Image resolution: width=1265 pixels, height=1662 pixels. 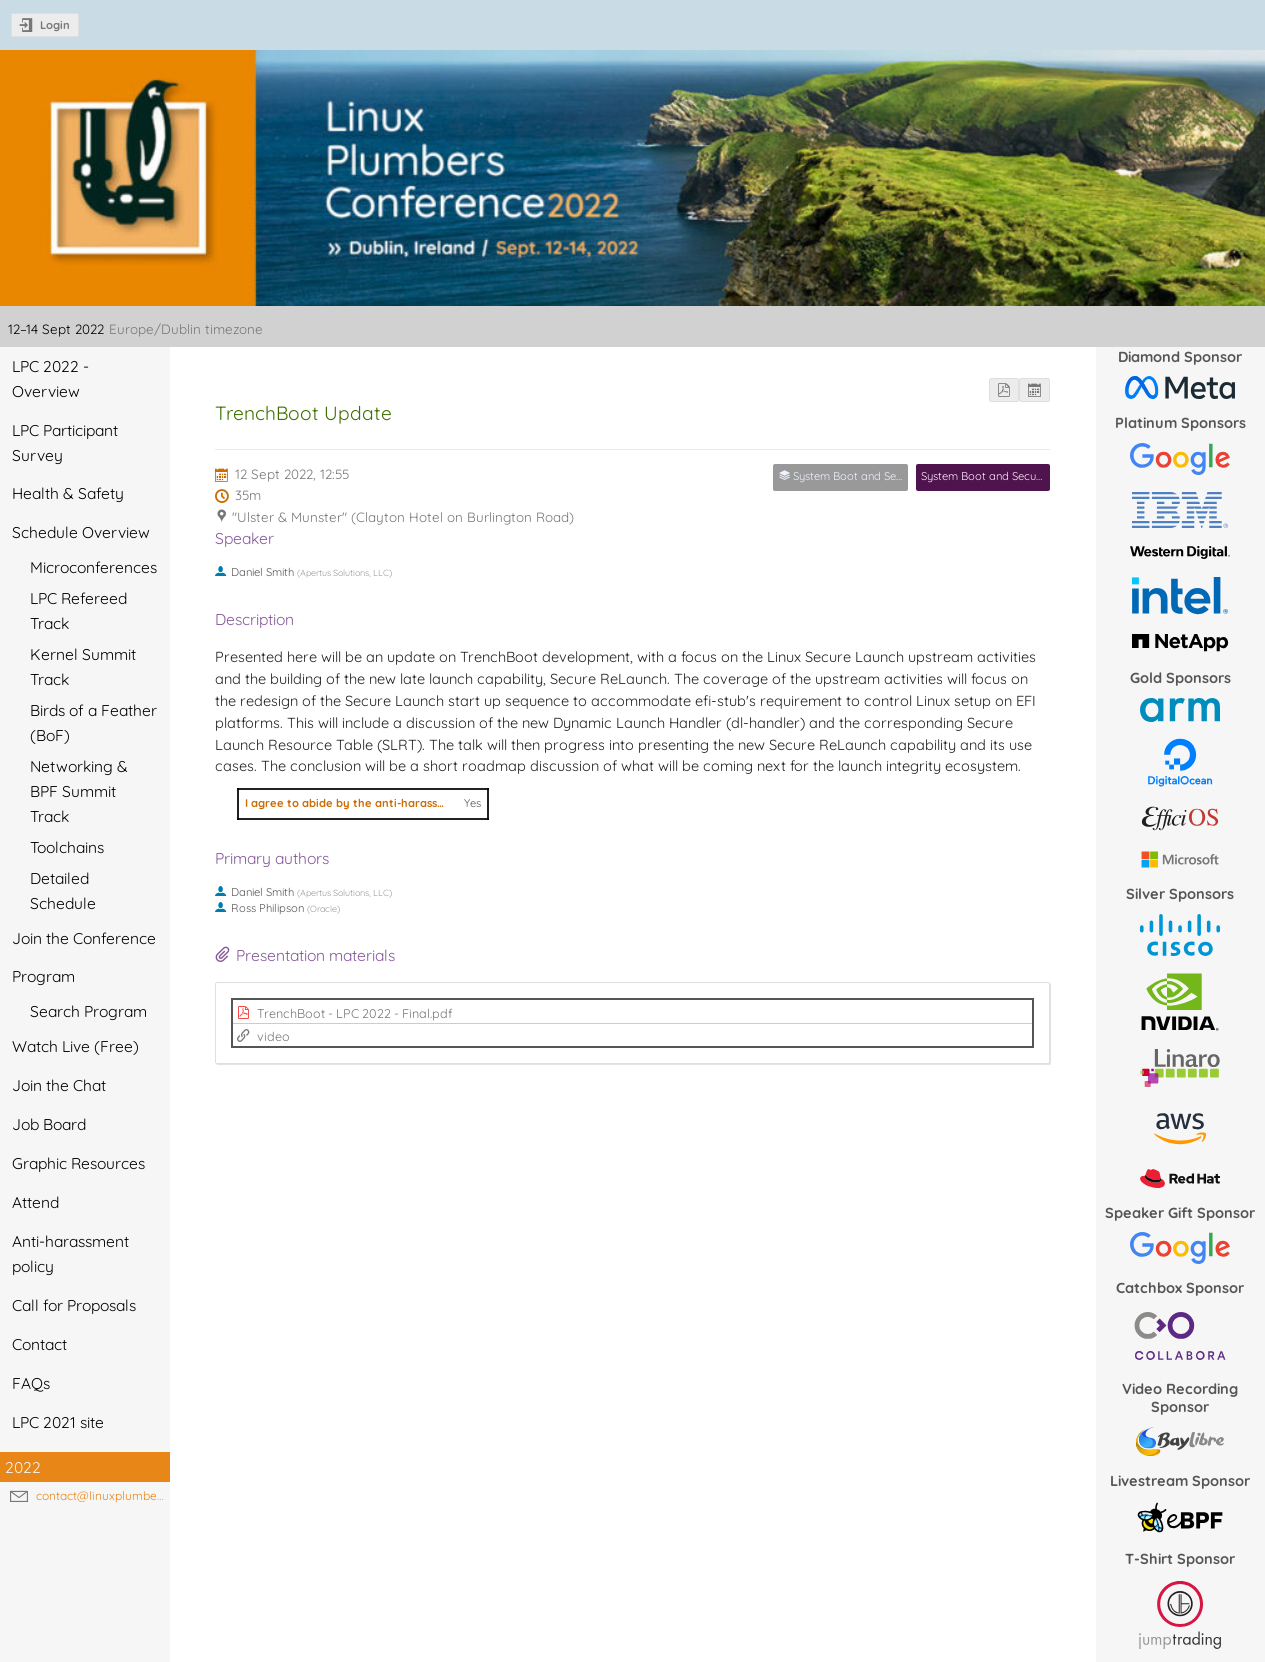 What do you see at coordinates (43, 976) in the screenshot?
I see `Program` at bounding box center [43, 976].